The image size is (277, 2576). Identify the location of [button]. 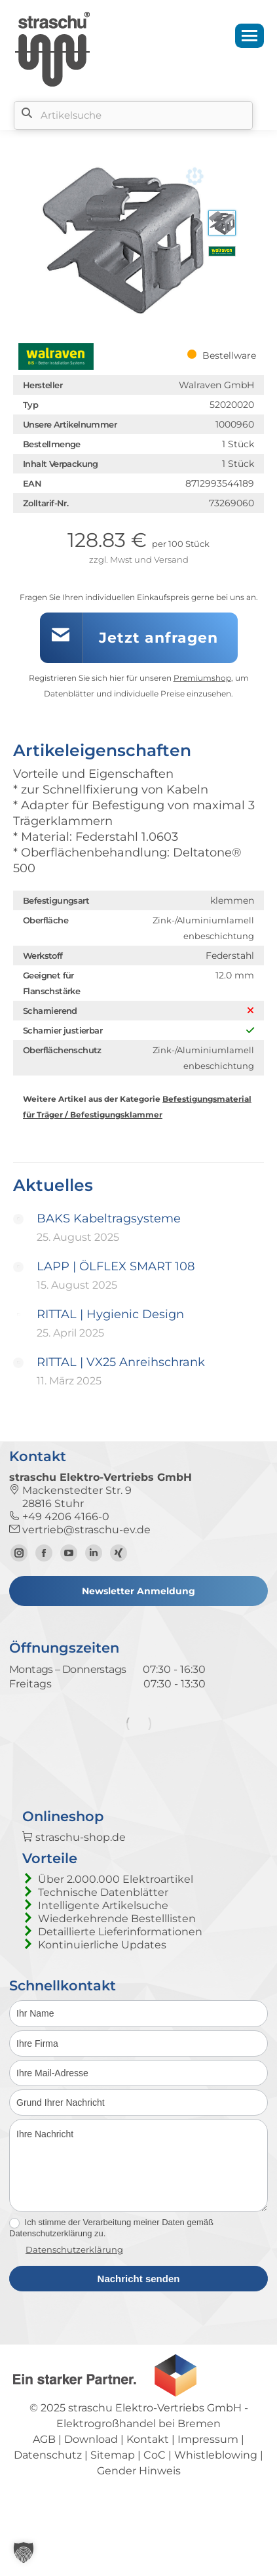
(23, 2552).